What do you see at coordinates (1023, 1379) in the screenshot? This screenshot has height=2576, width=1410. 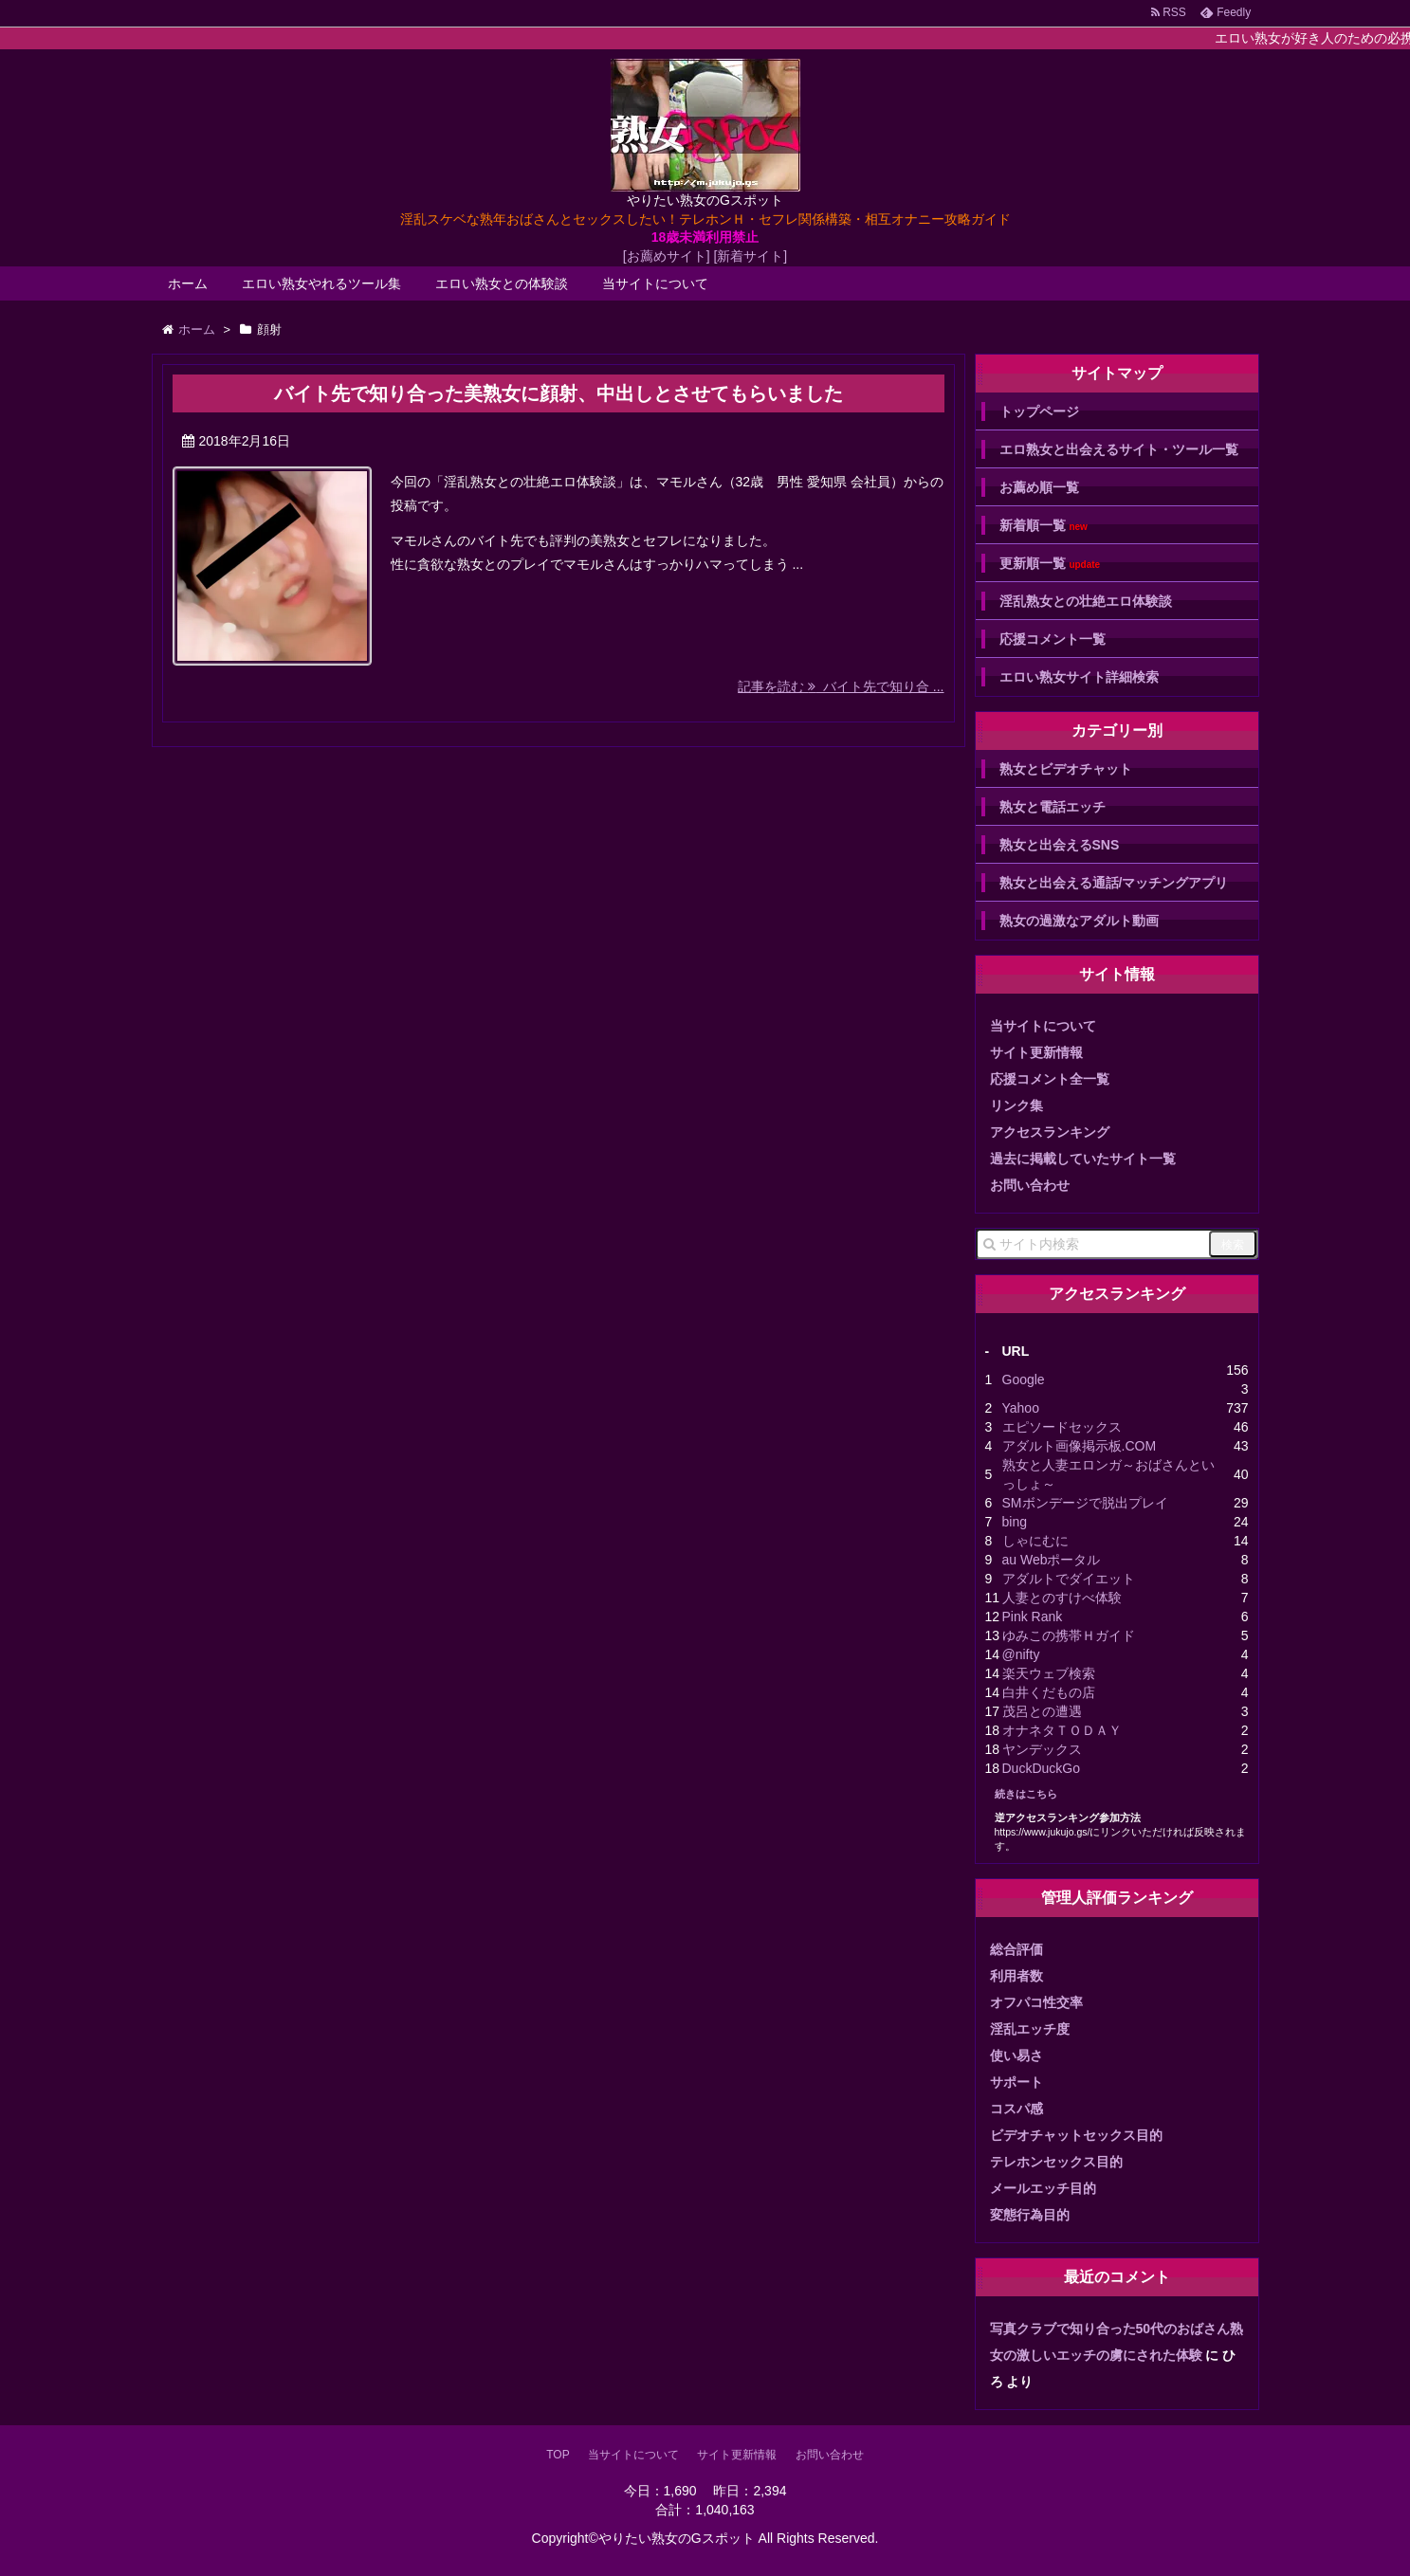 I see `Google` at bounding box center [1023, 1379].